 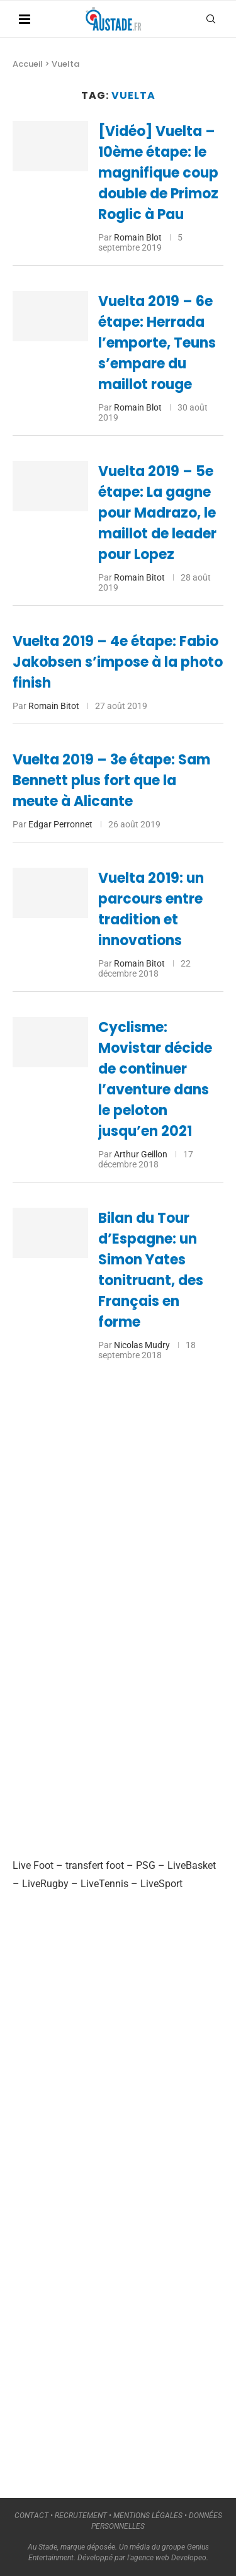 I want to click on RECRUTEMENT, so click(x=81, y=2515).